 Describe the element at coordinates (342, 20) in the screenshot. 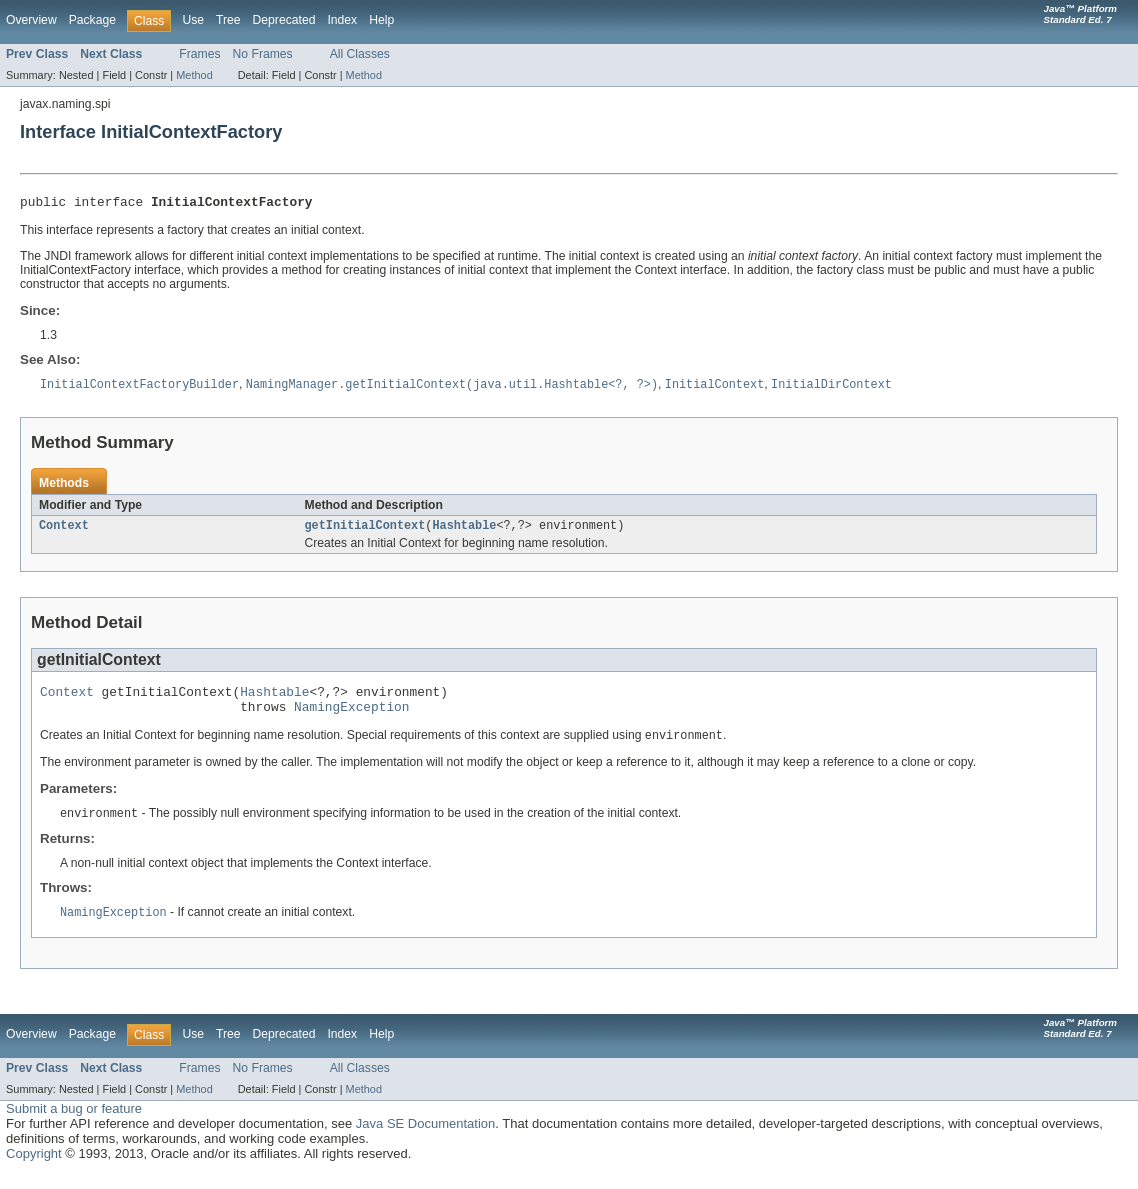

I see `Index` at that location.